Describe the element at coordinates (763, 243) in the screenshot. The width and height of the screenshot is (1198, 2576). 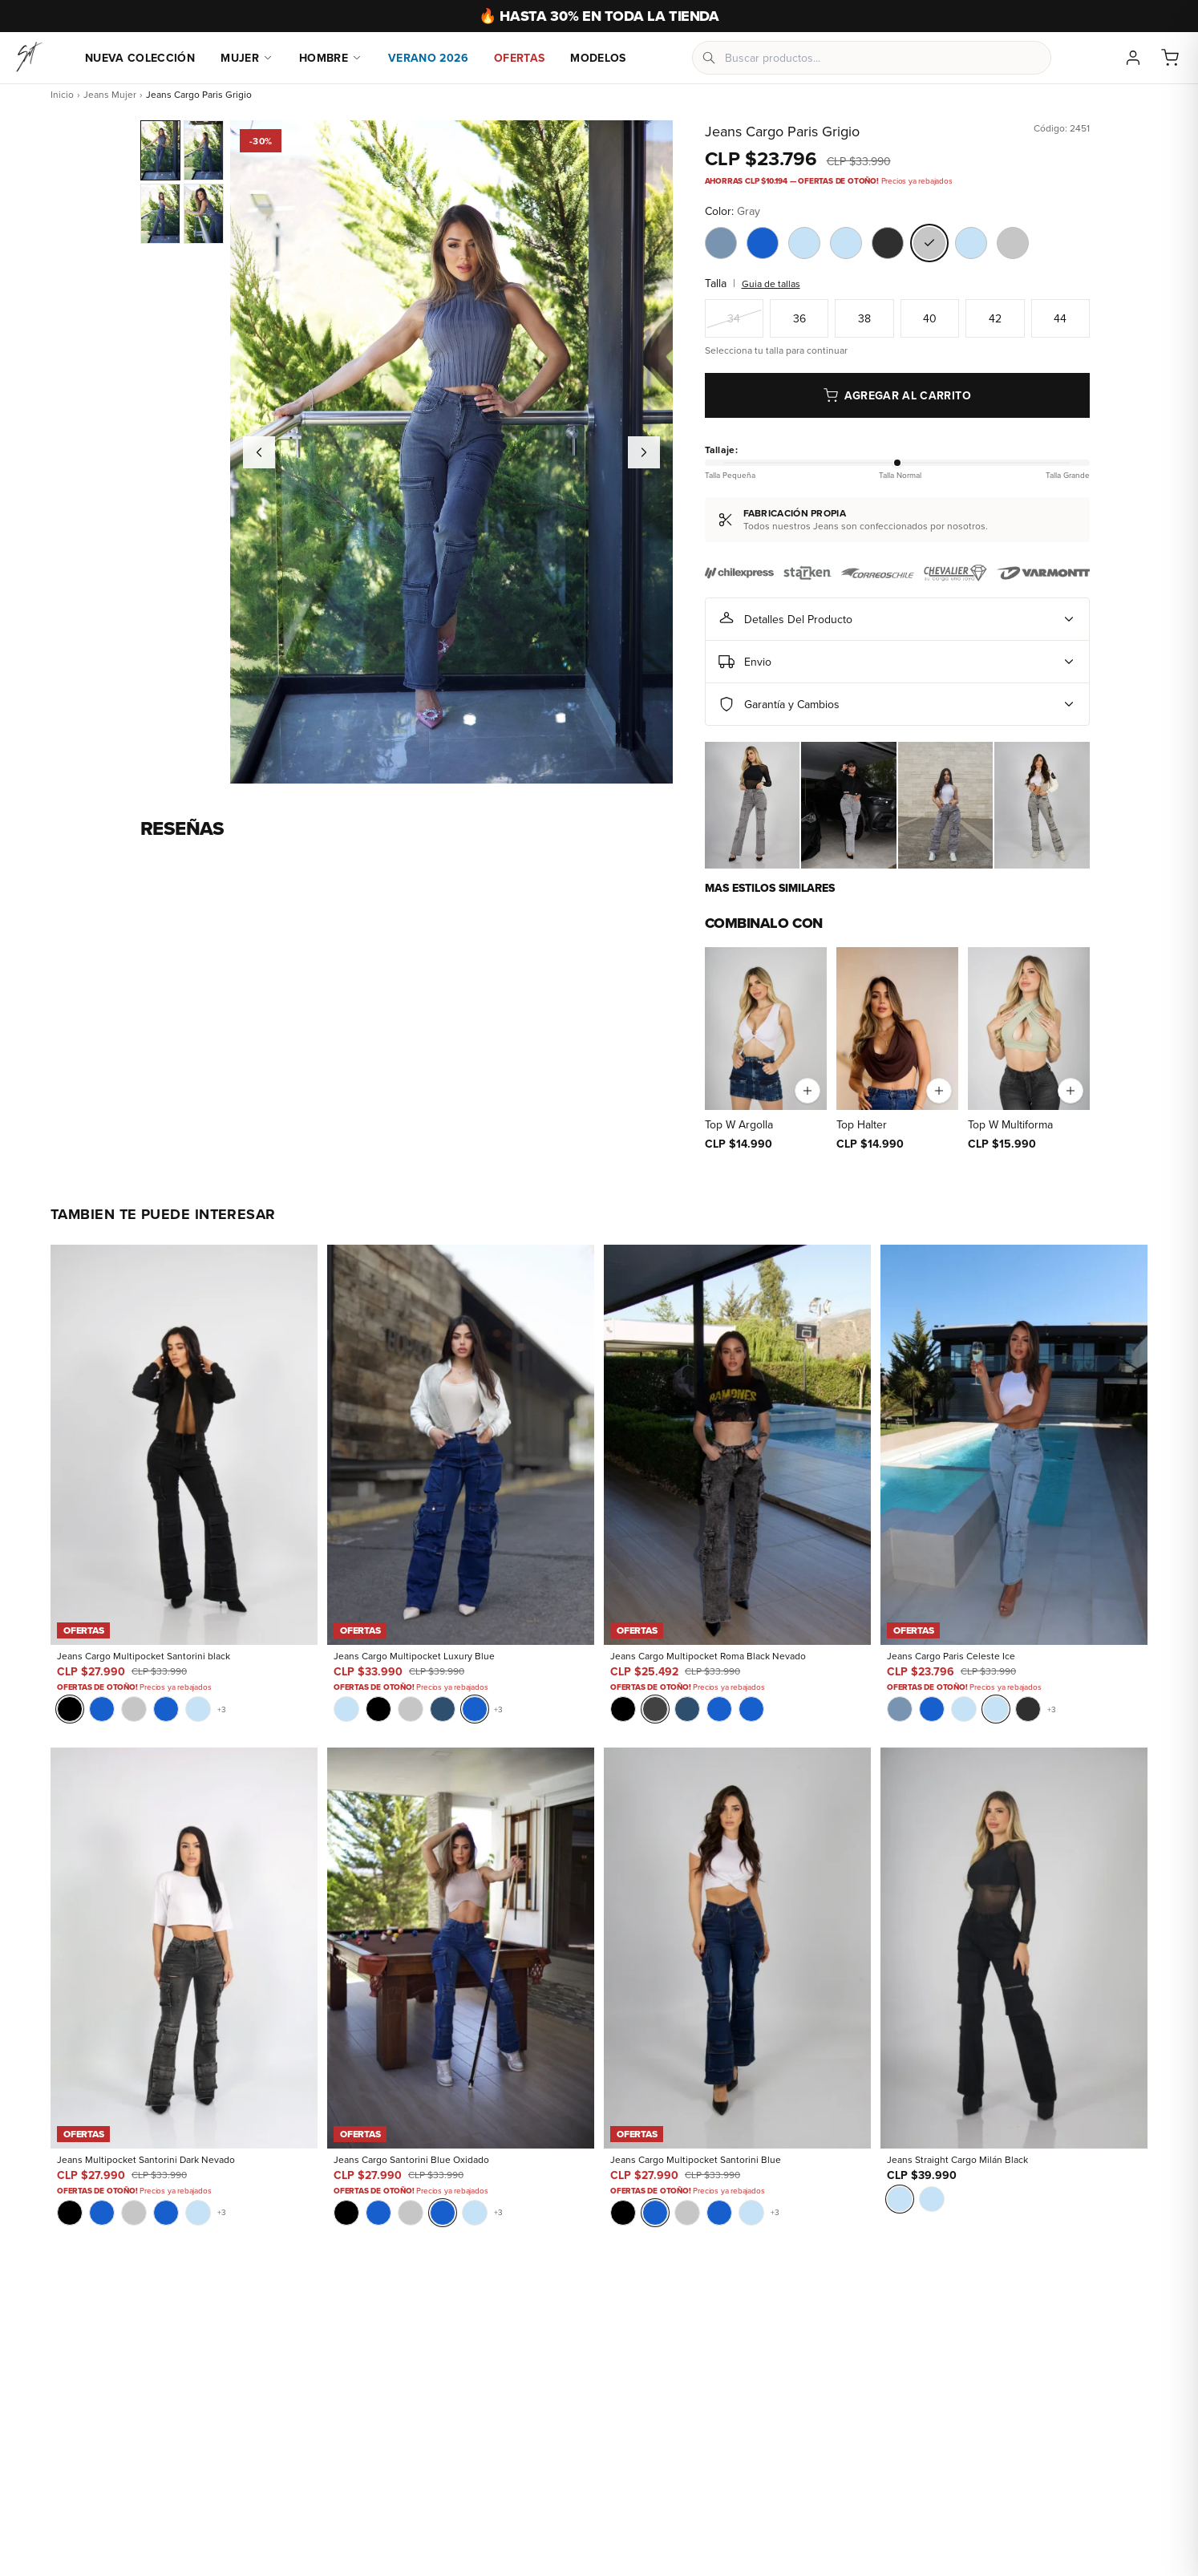
I see `[Color Blue]` at that location.